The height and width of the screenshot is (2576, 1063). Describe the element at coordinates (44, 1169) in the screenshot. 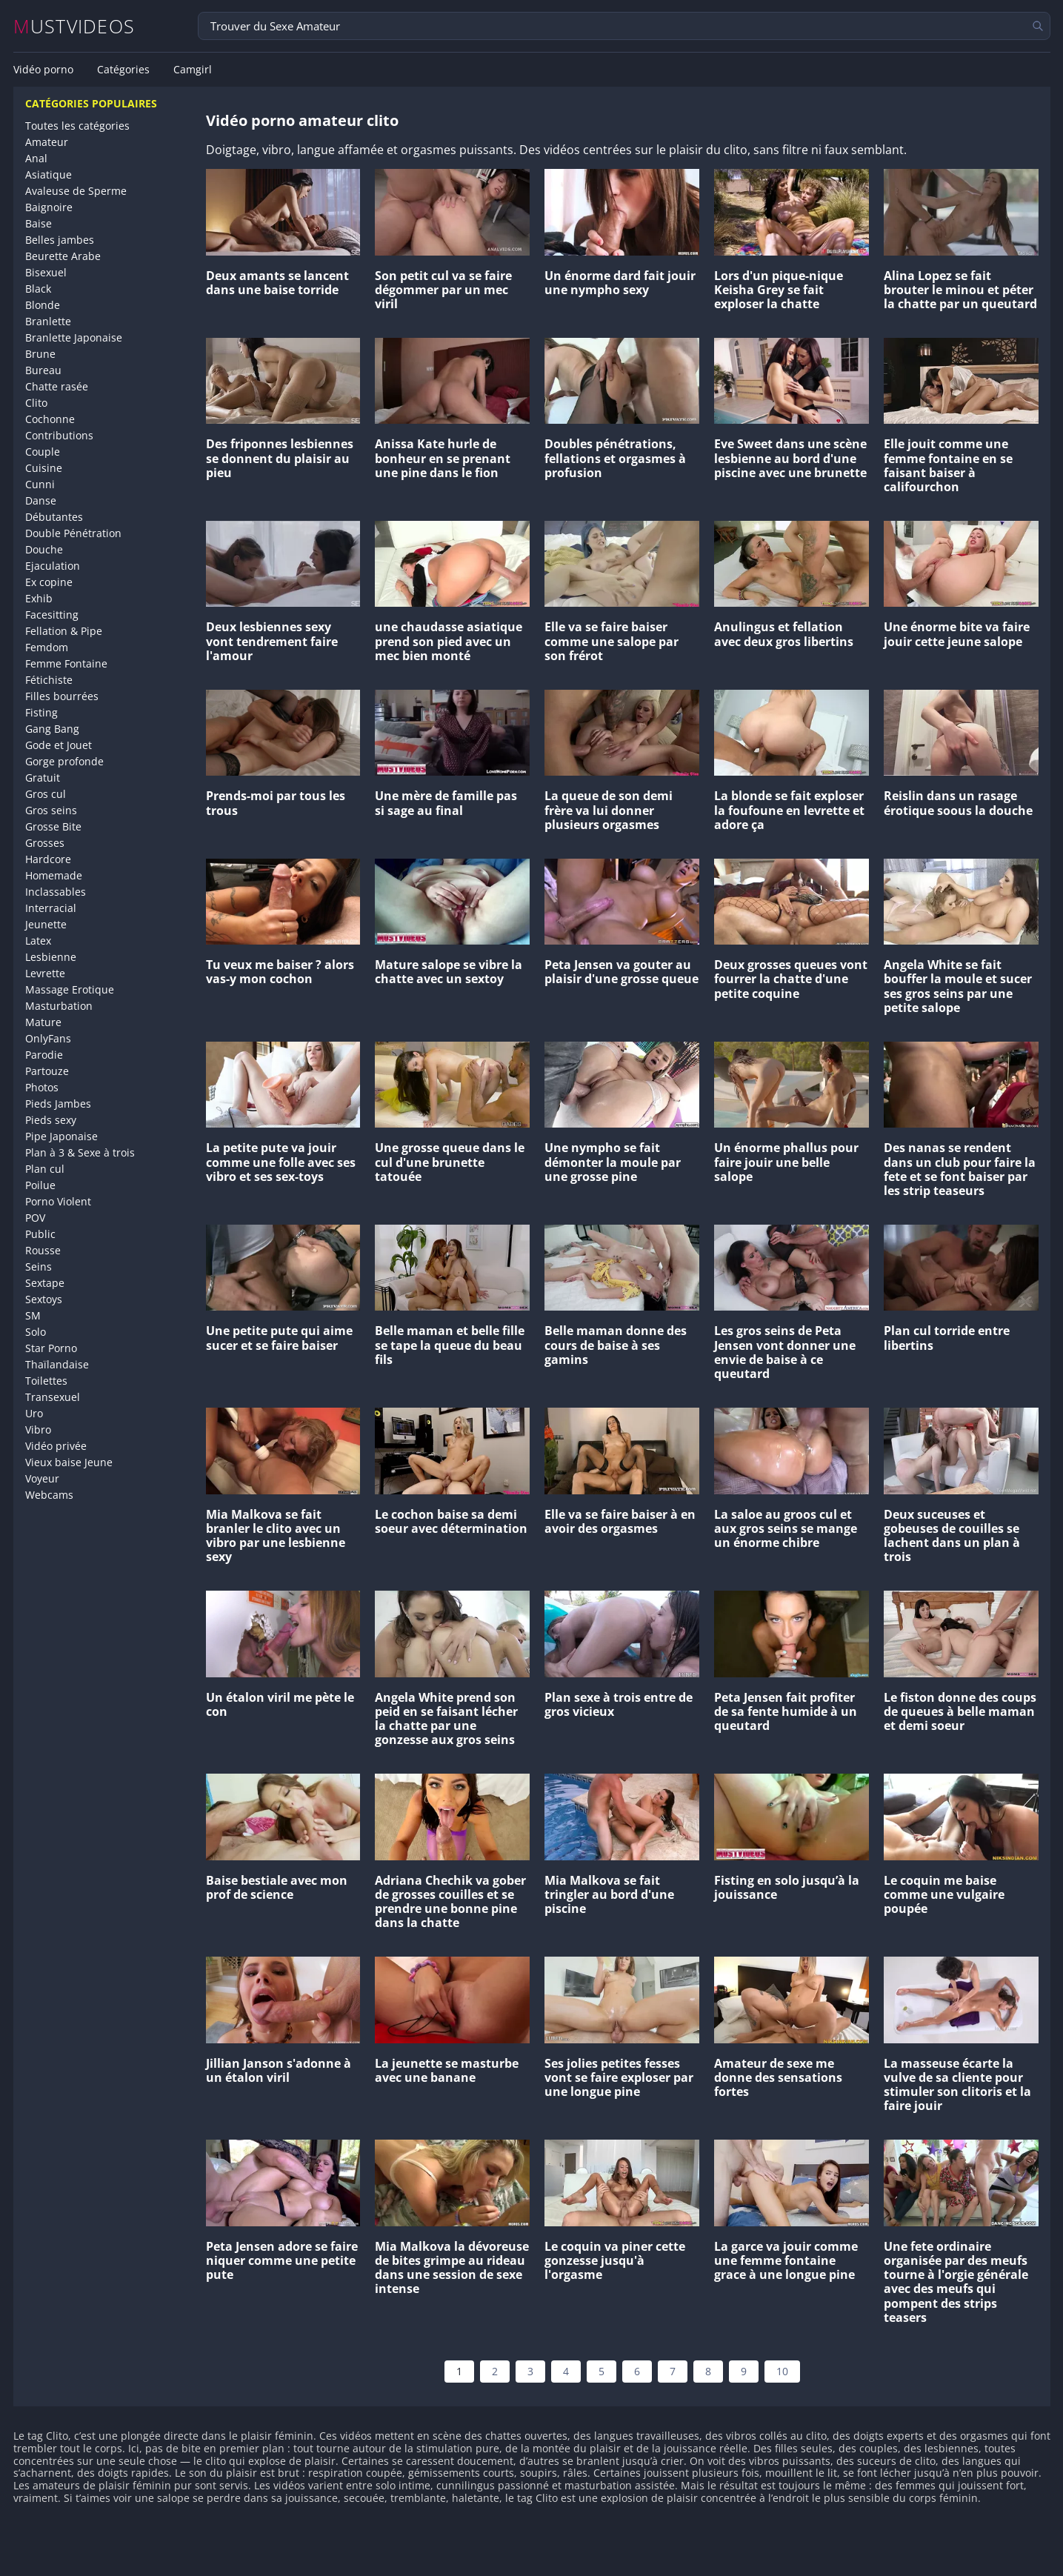

I see `Plan cul` at that location.